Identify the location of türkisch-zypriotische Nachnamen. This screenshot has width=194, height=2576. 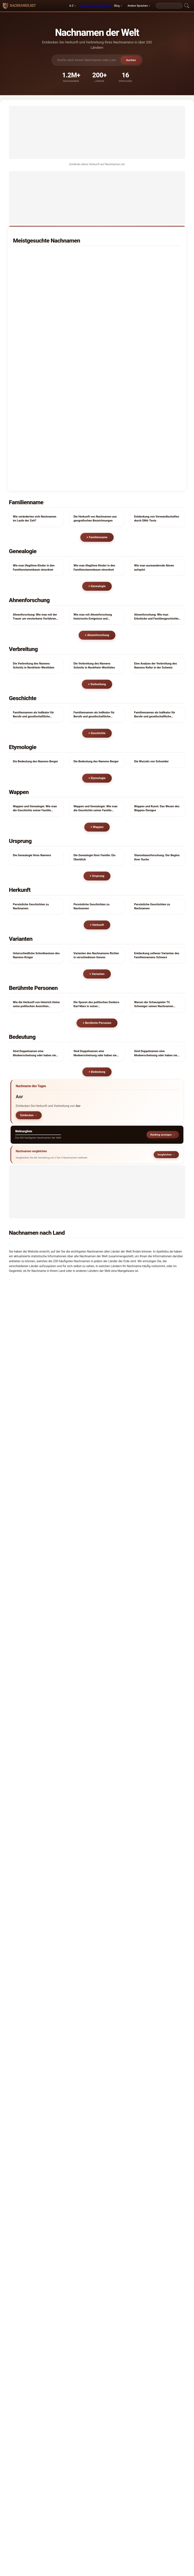
(41, 1630).